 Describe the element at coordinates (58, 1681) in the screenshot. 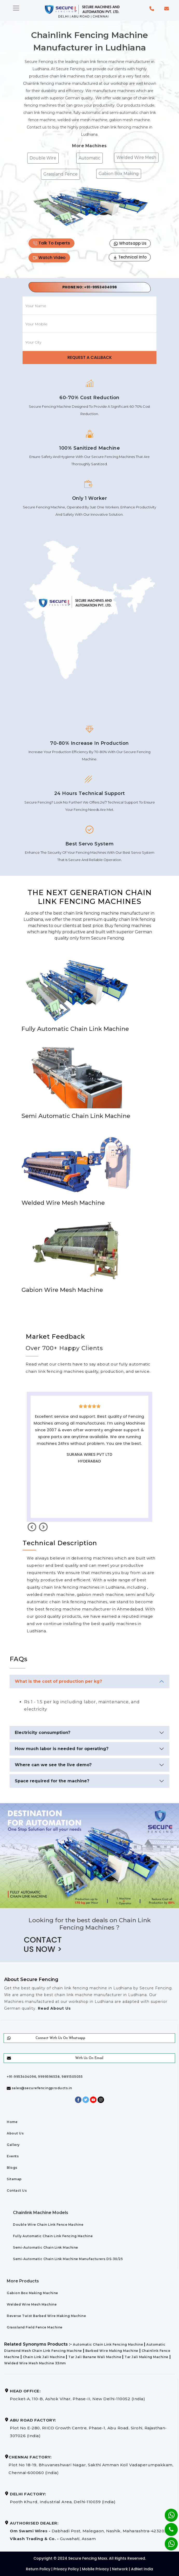

I see `What is the cost of production per kg?` at that location.